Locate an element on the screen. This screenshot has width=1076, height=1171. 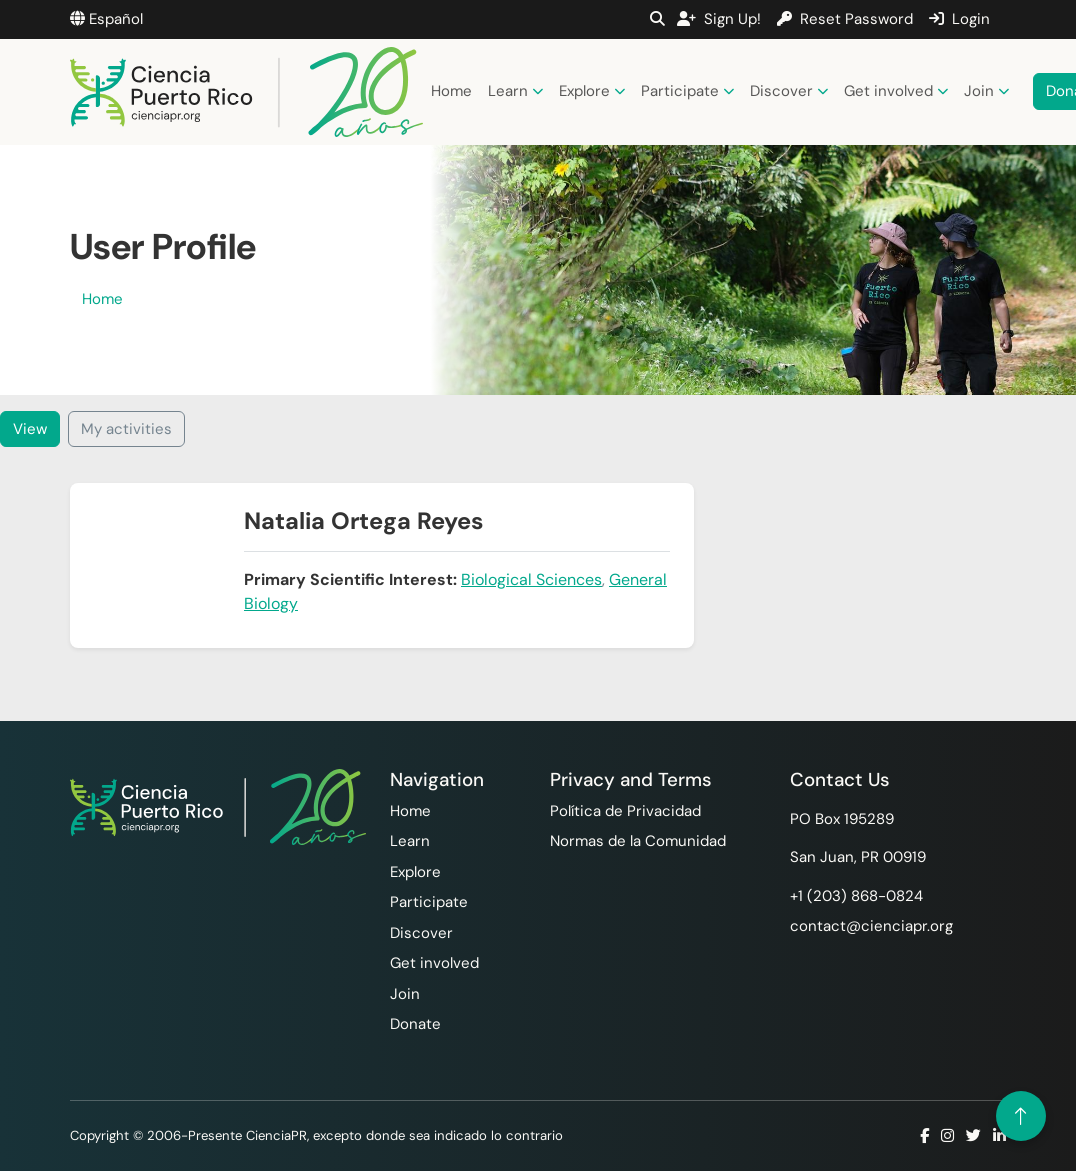
Donate is located at coordinates (415, 1024).